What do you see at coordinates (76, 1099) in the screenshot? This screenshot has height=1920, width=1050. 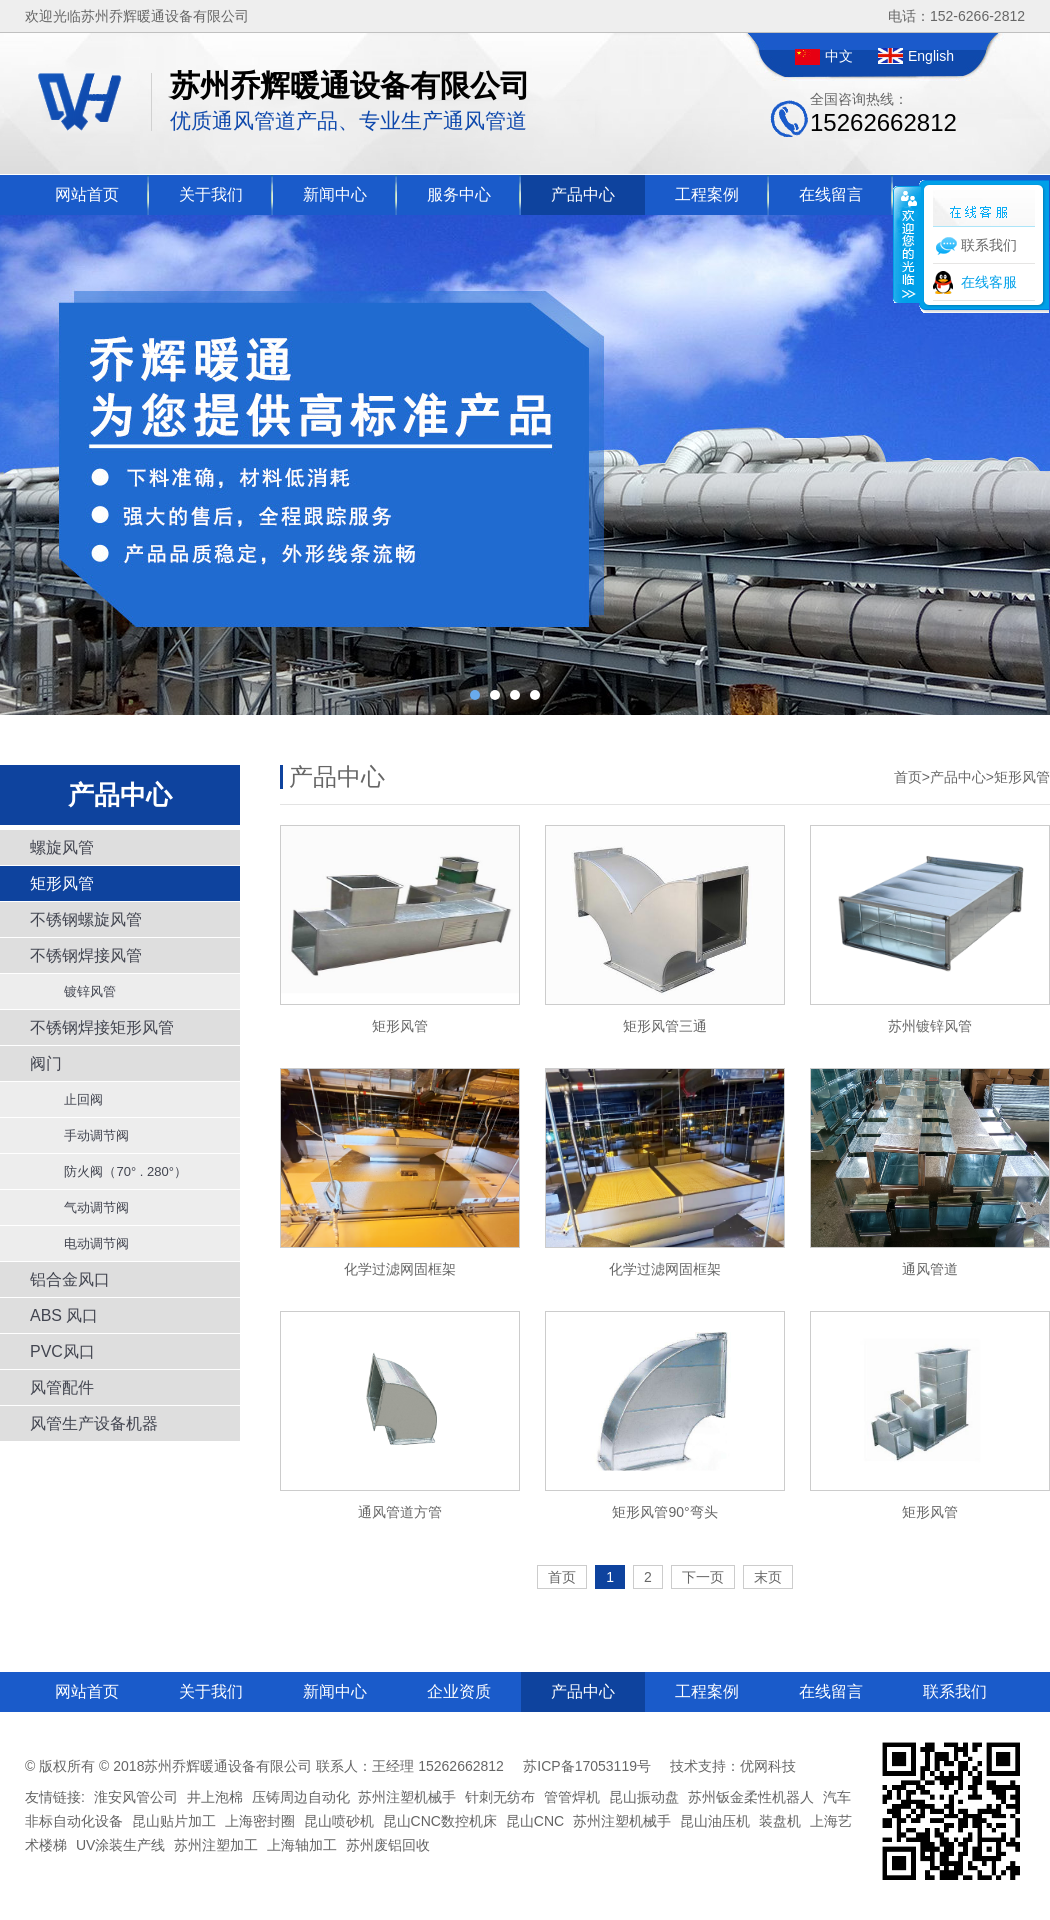 I see `止回阀` at bounding box center [76, 1099].